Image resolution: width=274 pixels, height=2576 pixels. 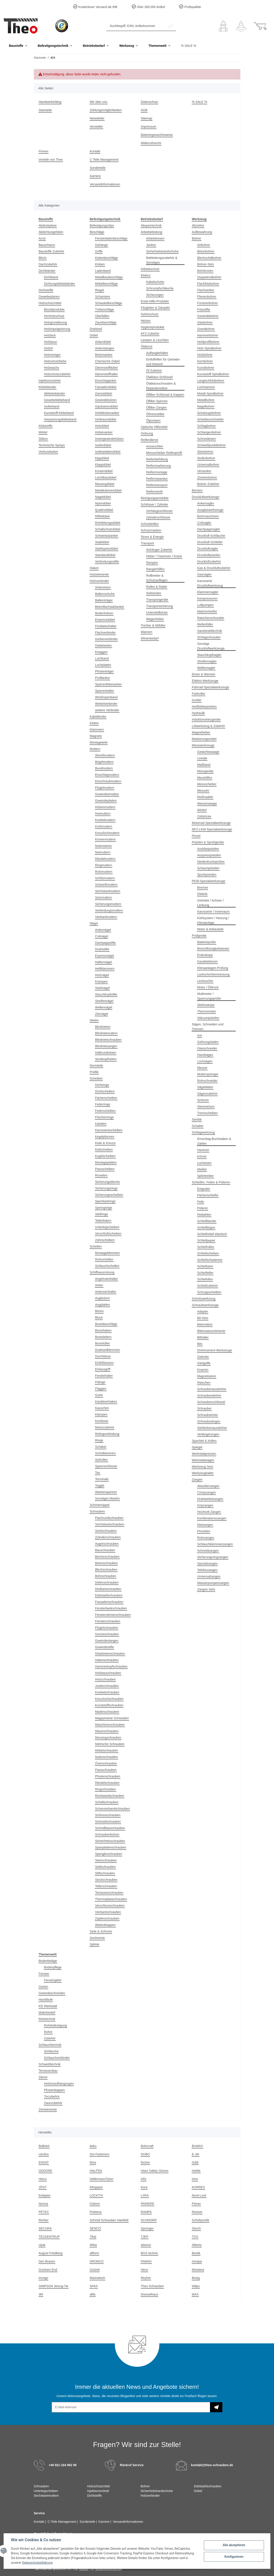 I want to click on Rohre, so click(x=48, y=2032).